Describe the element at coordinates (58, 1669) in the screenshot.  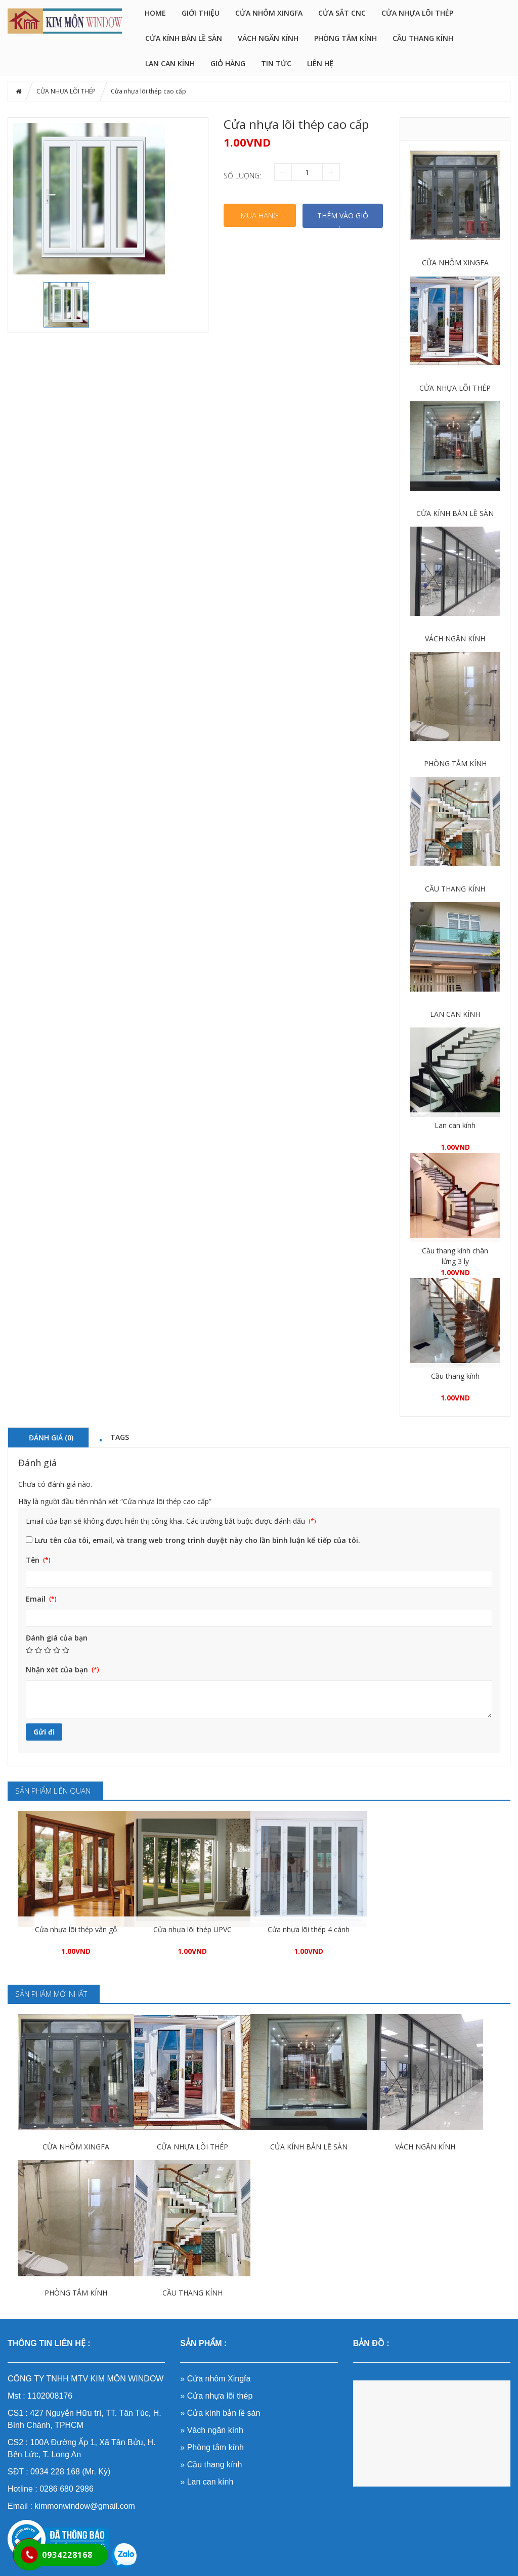
I see `Nhận xét của bạn` at that location.